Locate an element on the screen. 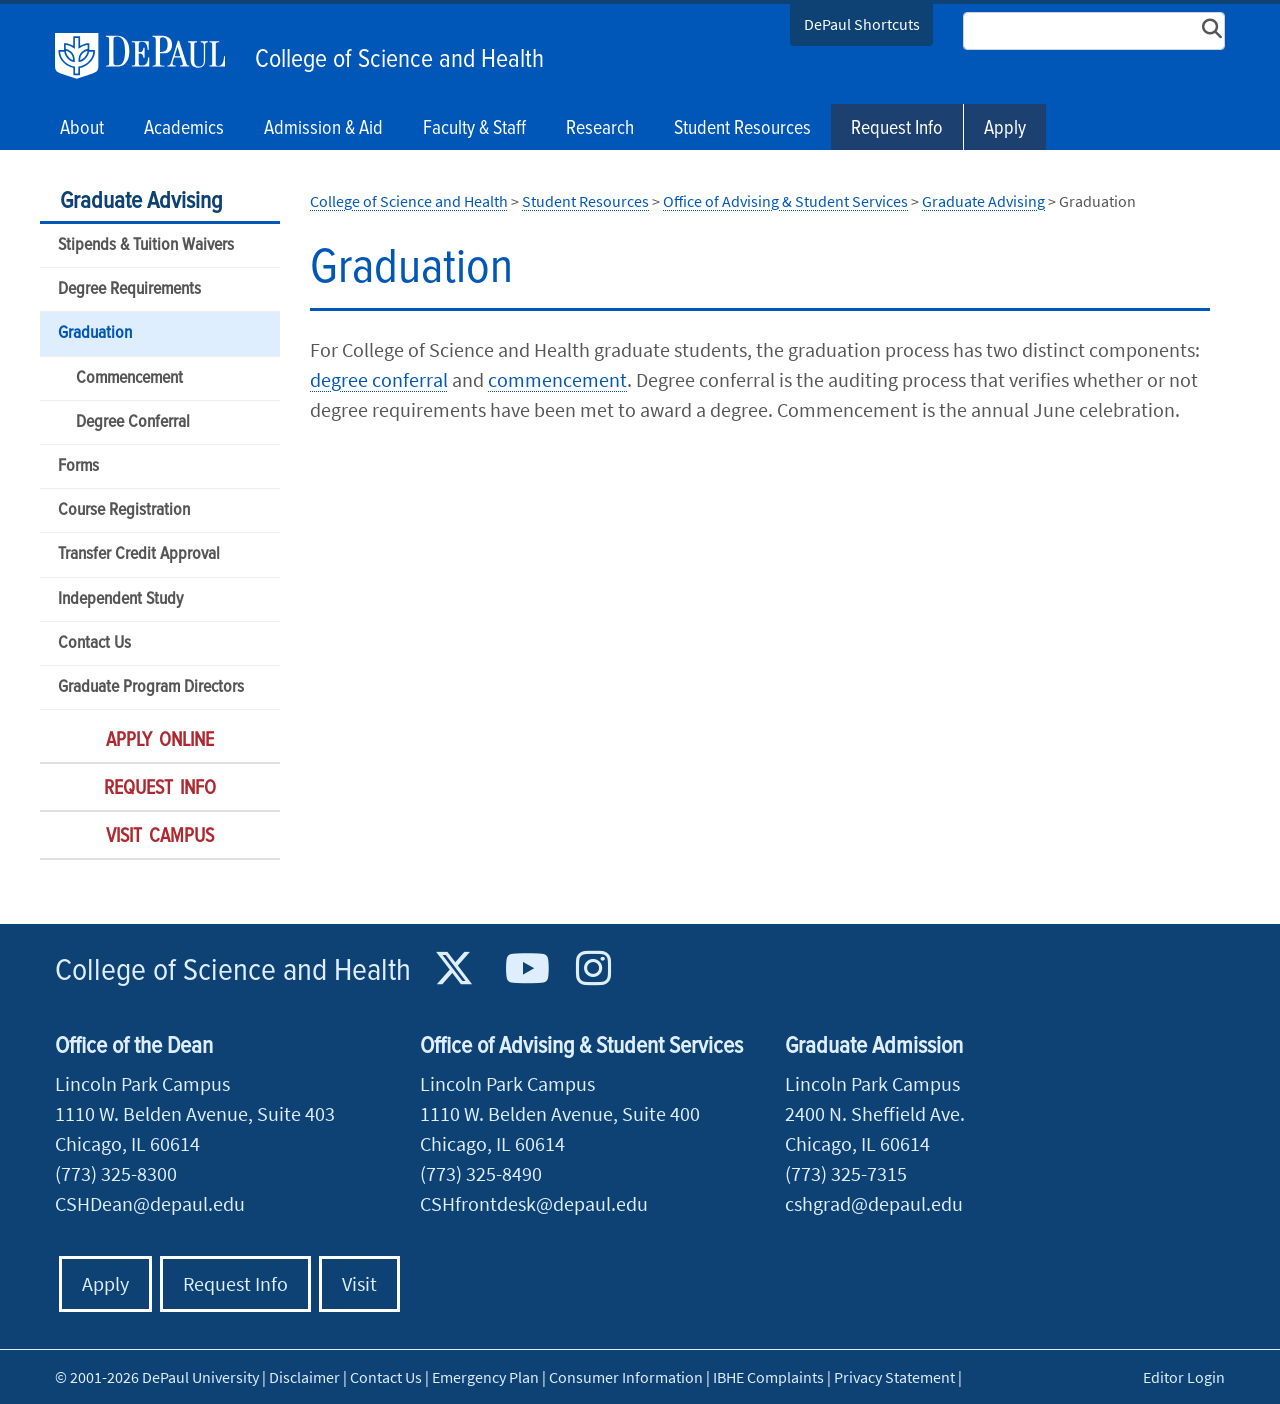 The width and height of the screenshot is (1280, 1404). Faculty & Staff [button] is located at coordinates (474, 129).